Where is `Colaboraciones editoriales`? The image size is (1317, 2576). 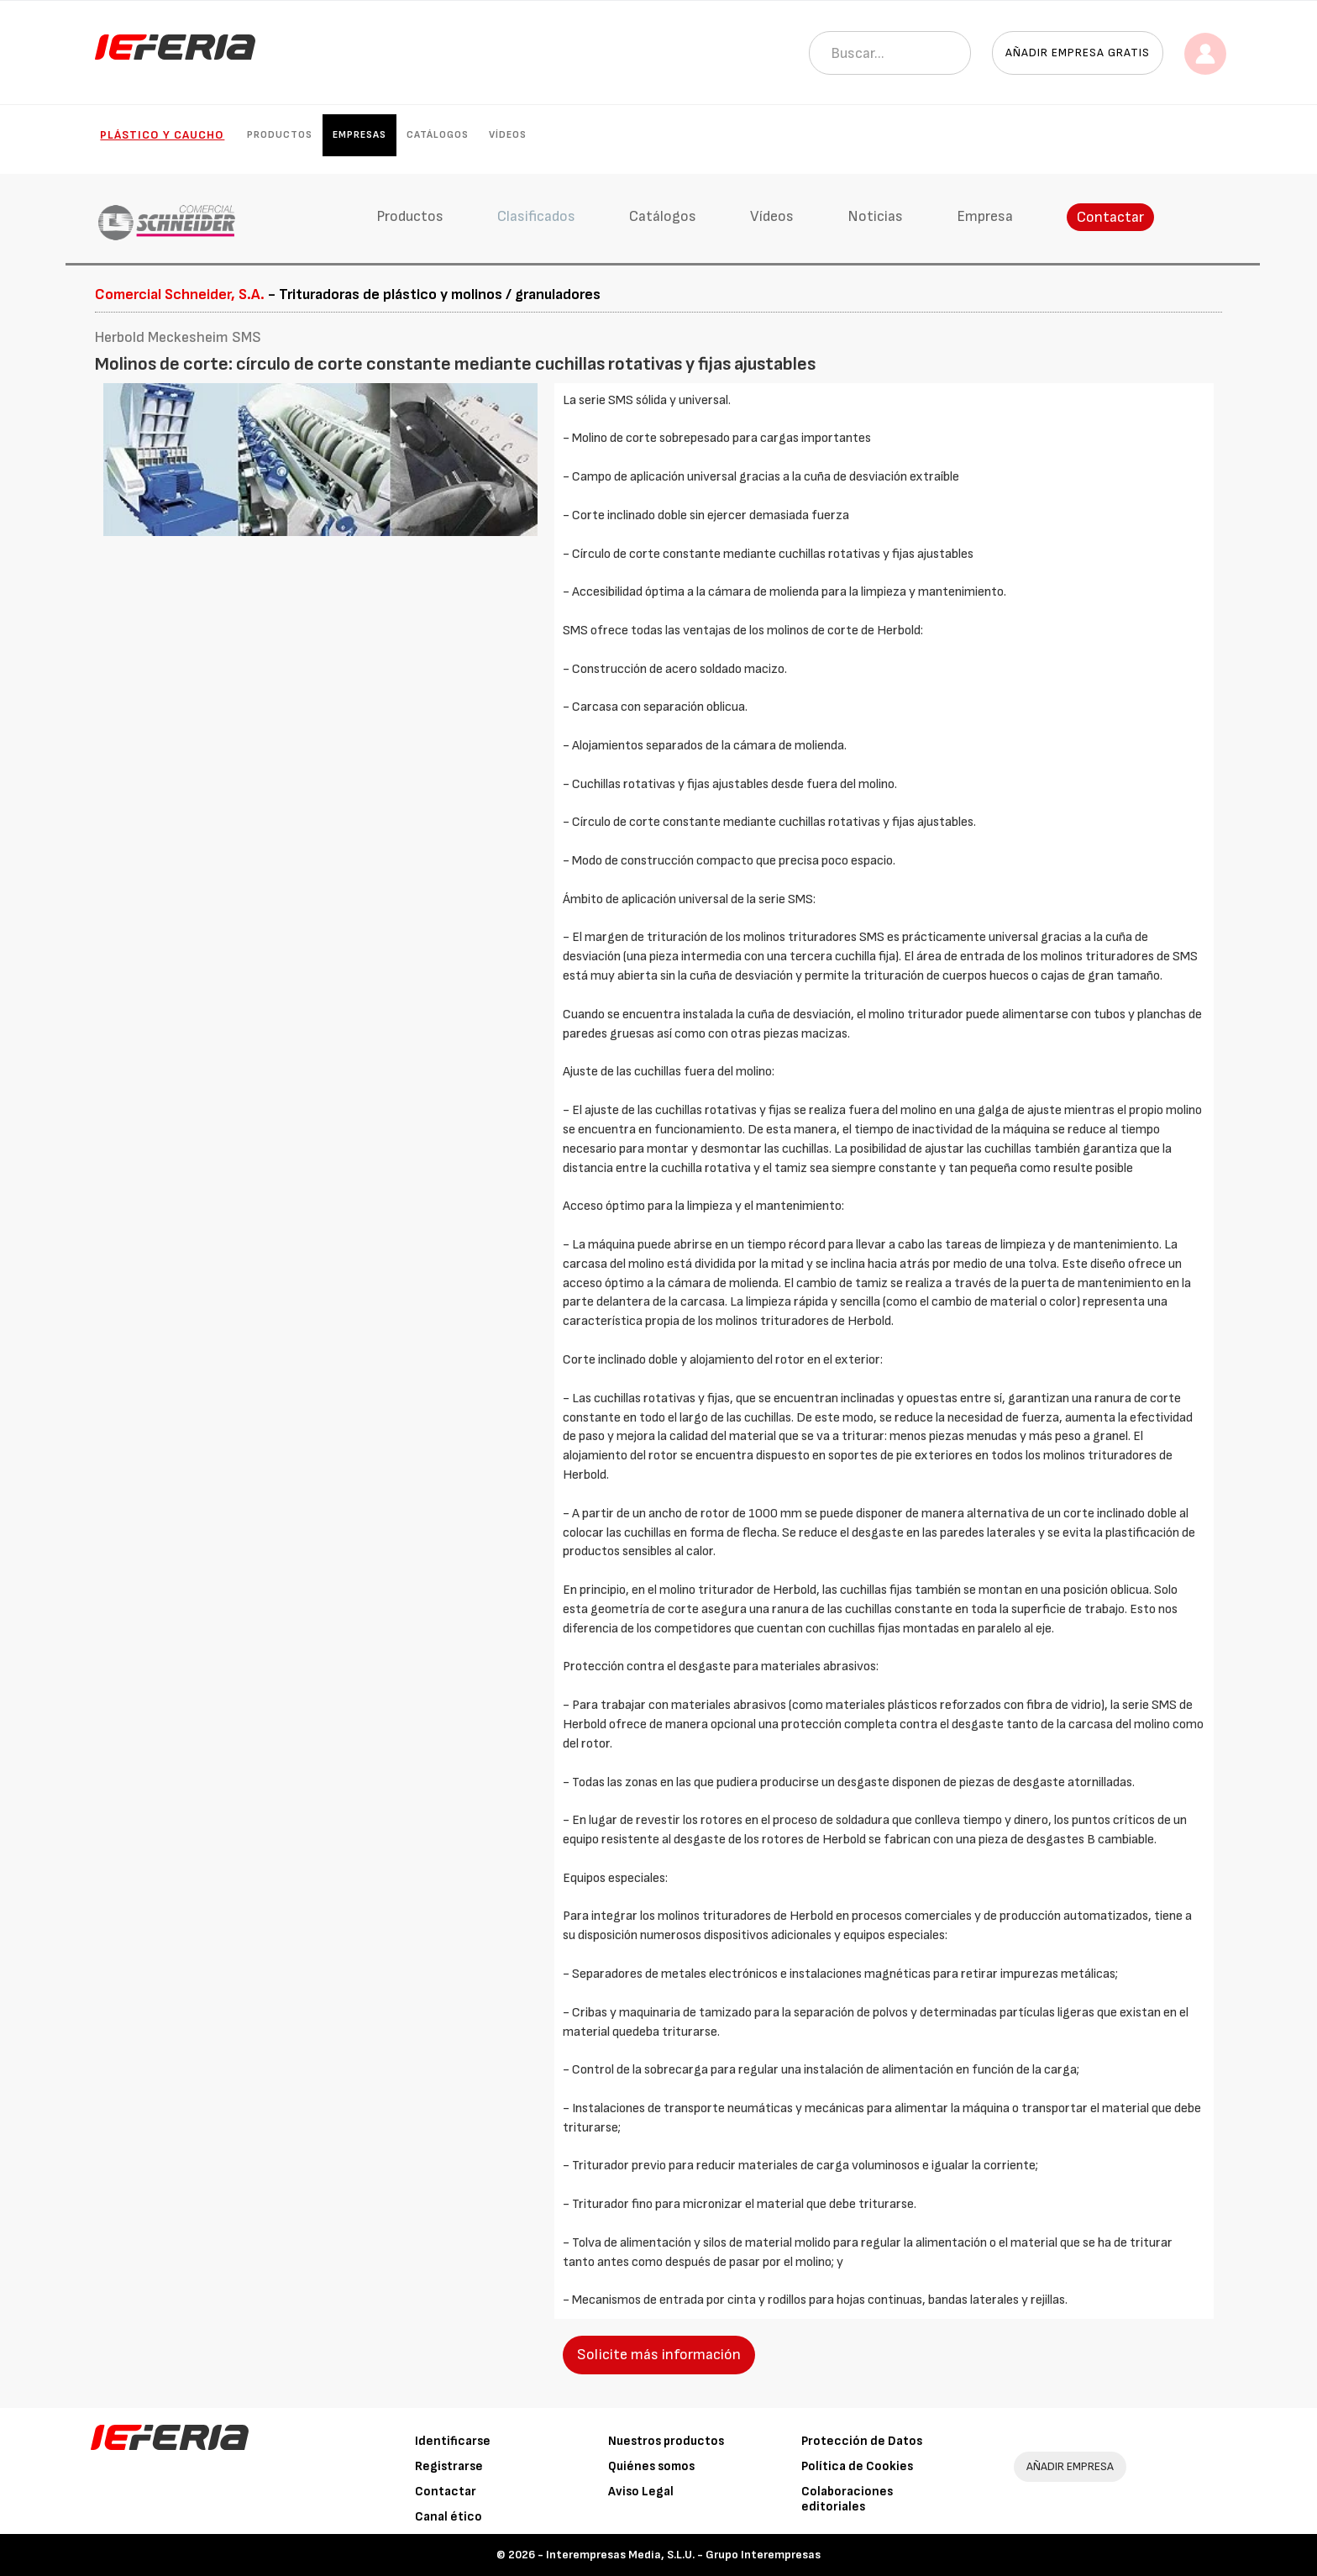
Colaboraciones editoriales is located at coordinates (847, 2499).